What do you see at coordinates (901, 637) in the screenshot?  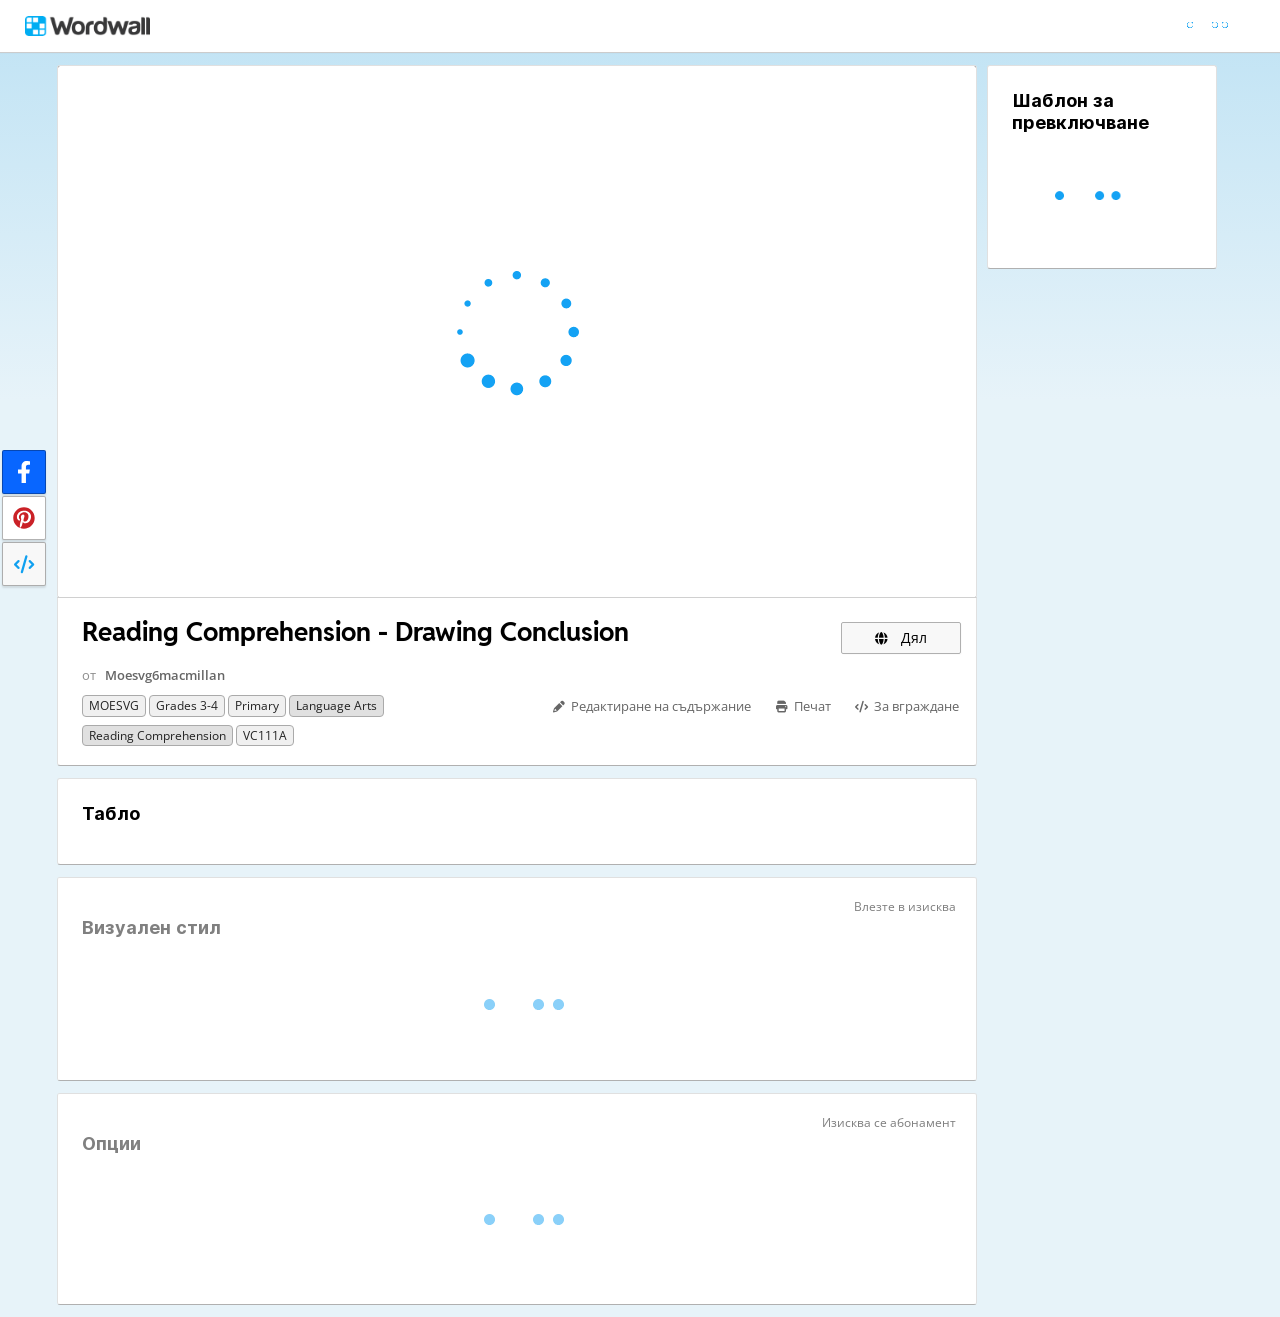 I see `Дял` at bounding box center [901, 637].